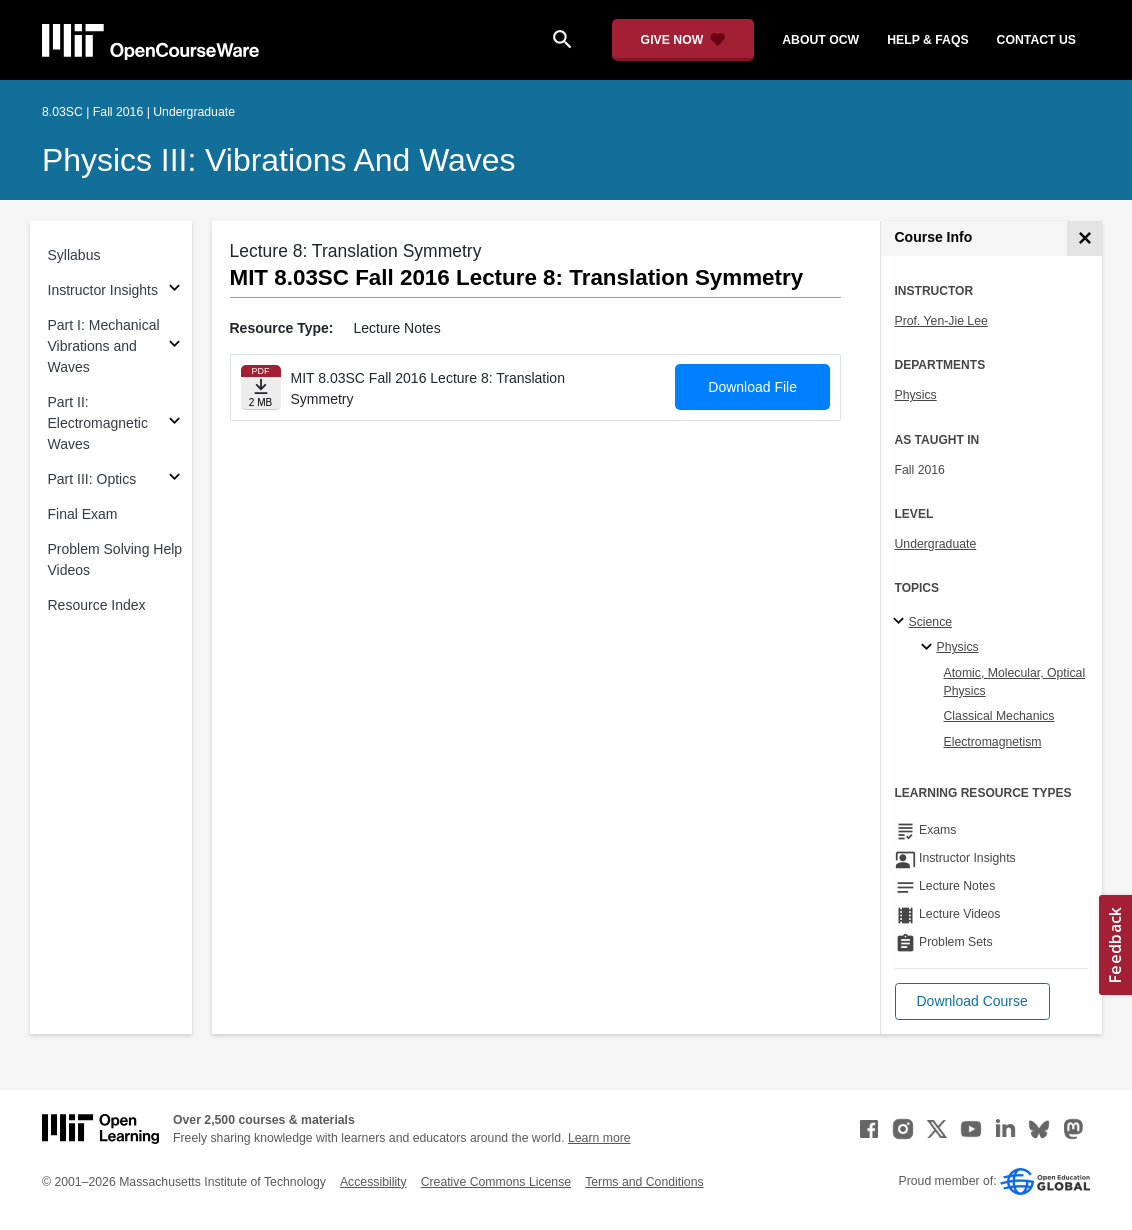 This screenshot has width=1132, height=1230. I want to click on Science, so click(931, 622).